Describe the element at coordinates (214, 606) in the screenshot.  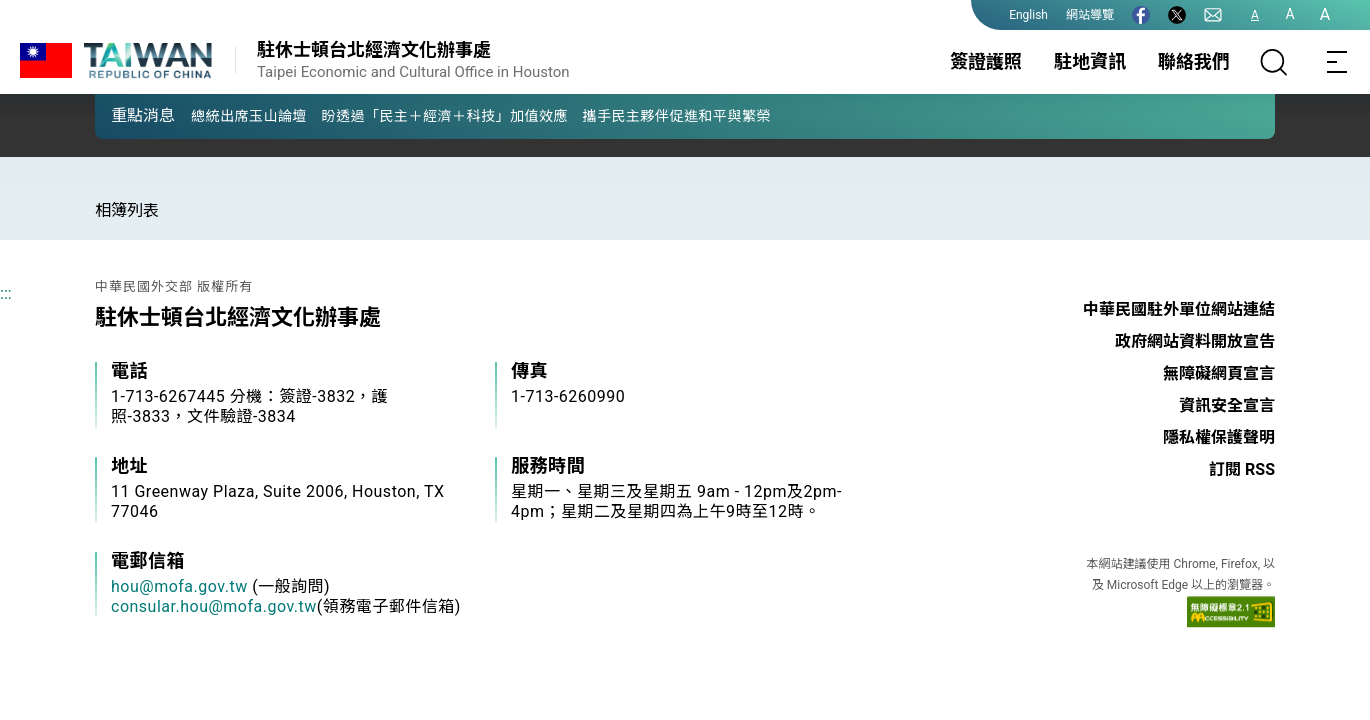
I see `consular.hou@mofa.gov.tw` at that location.